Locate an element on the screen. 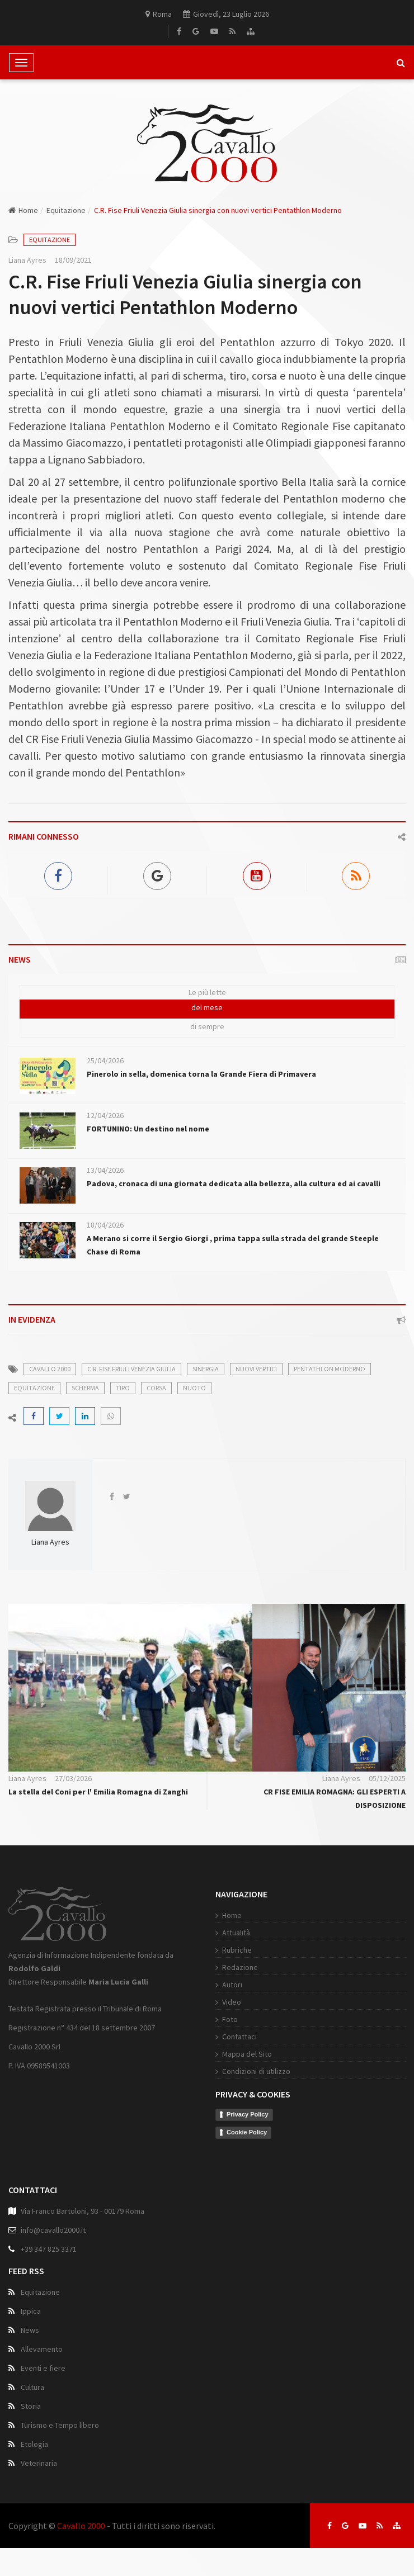 The image size is (414, 2576). News is located at coordinates (30, 2330).